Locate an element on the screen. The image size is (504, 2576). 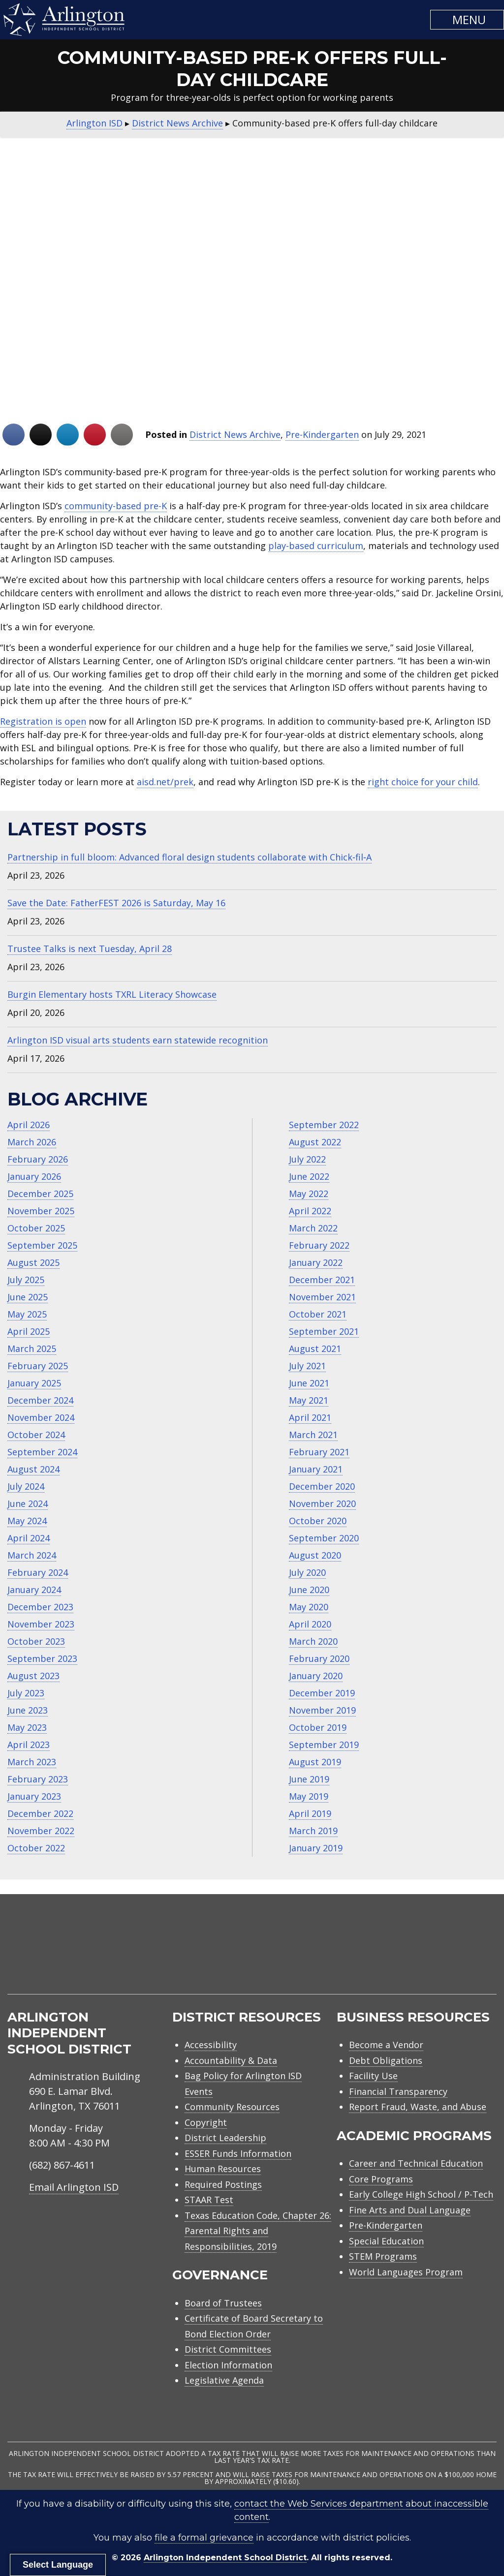
Legislative Agenda is located at coordinates (224, 2380).